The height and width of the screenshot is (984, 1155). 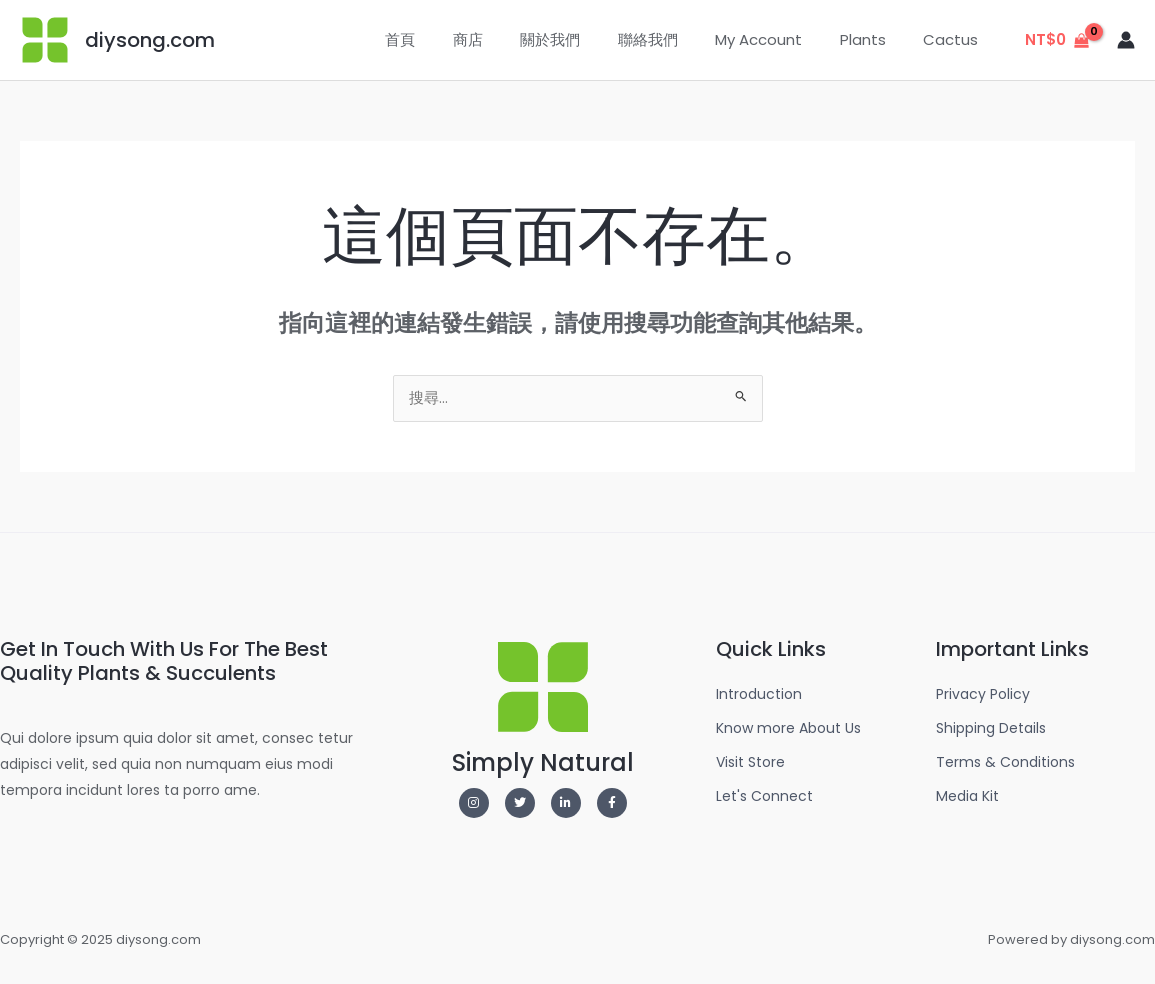 I want to click on [View Shopping Cart, empty], so click(x=1057, y=40).